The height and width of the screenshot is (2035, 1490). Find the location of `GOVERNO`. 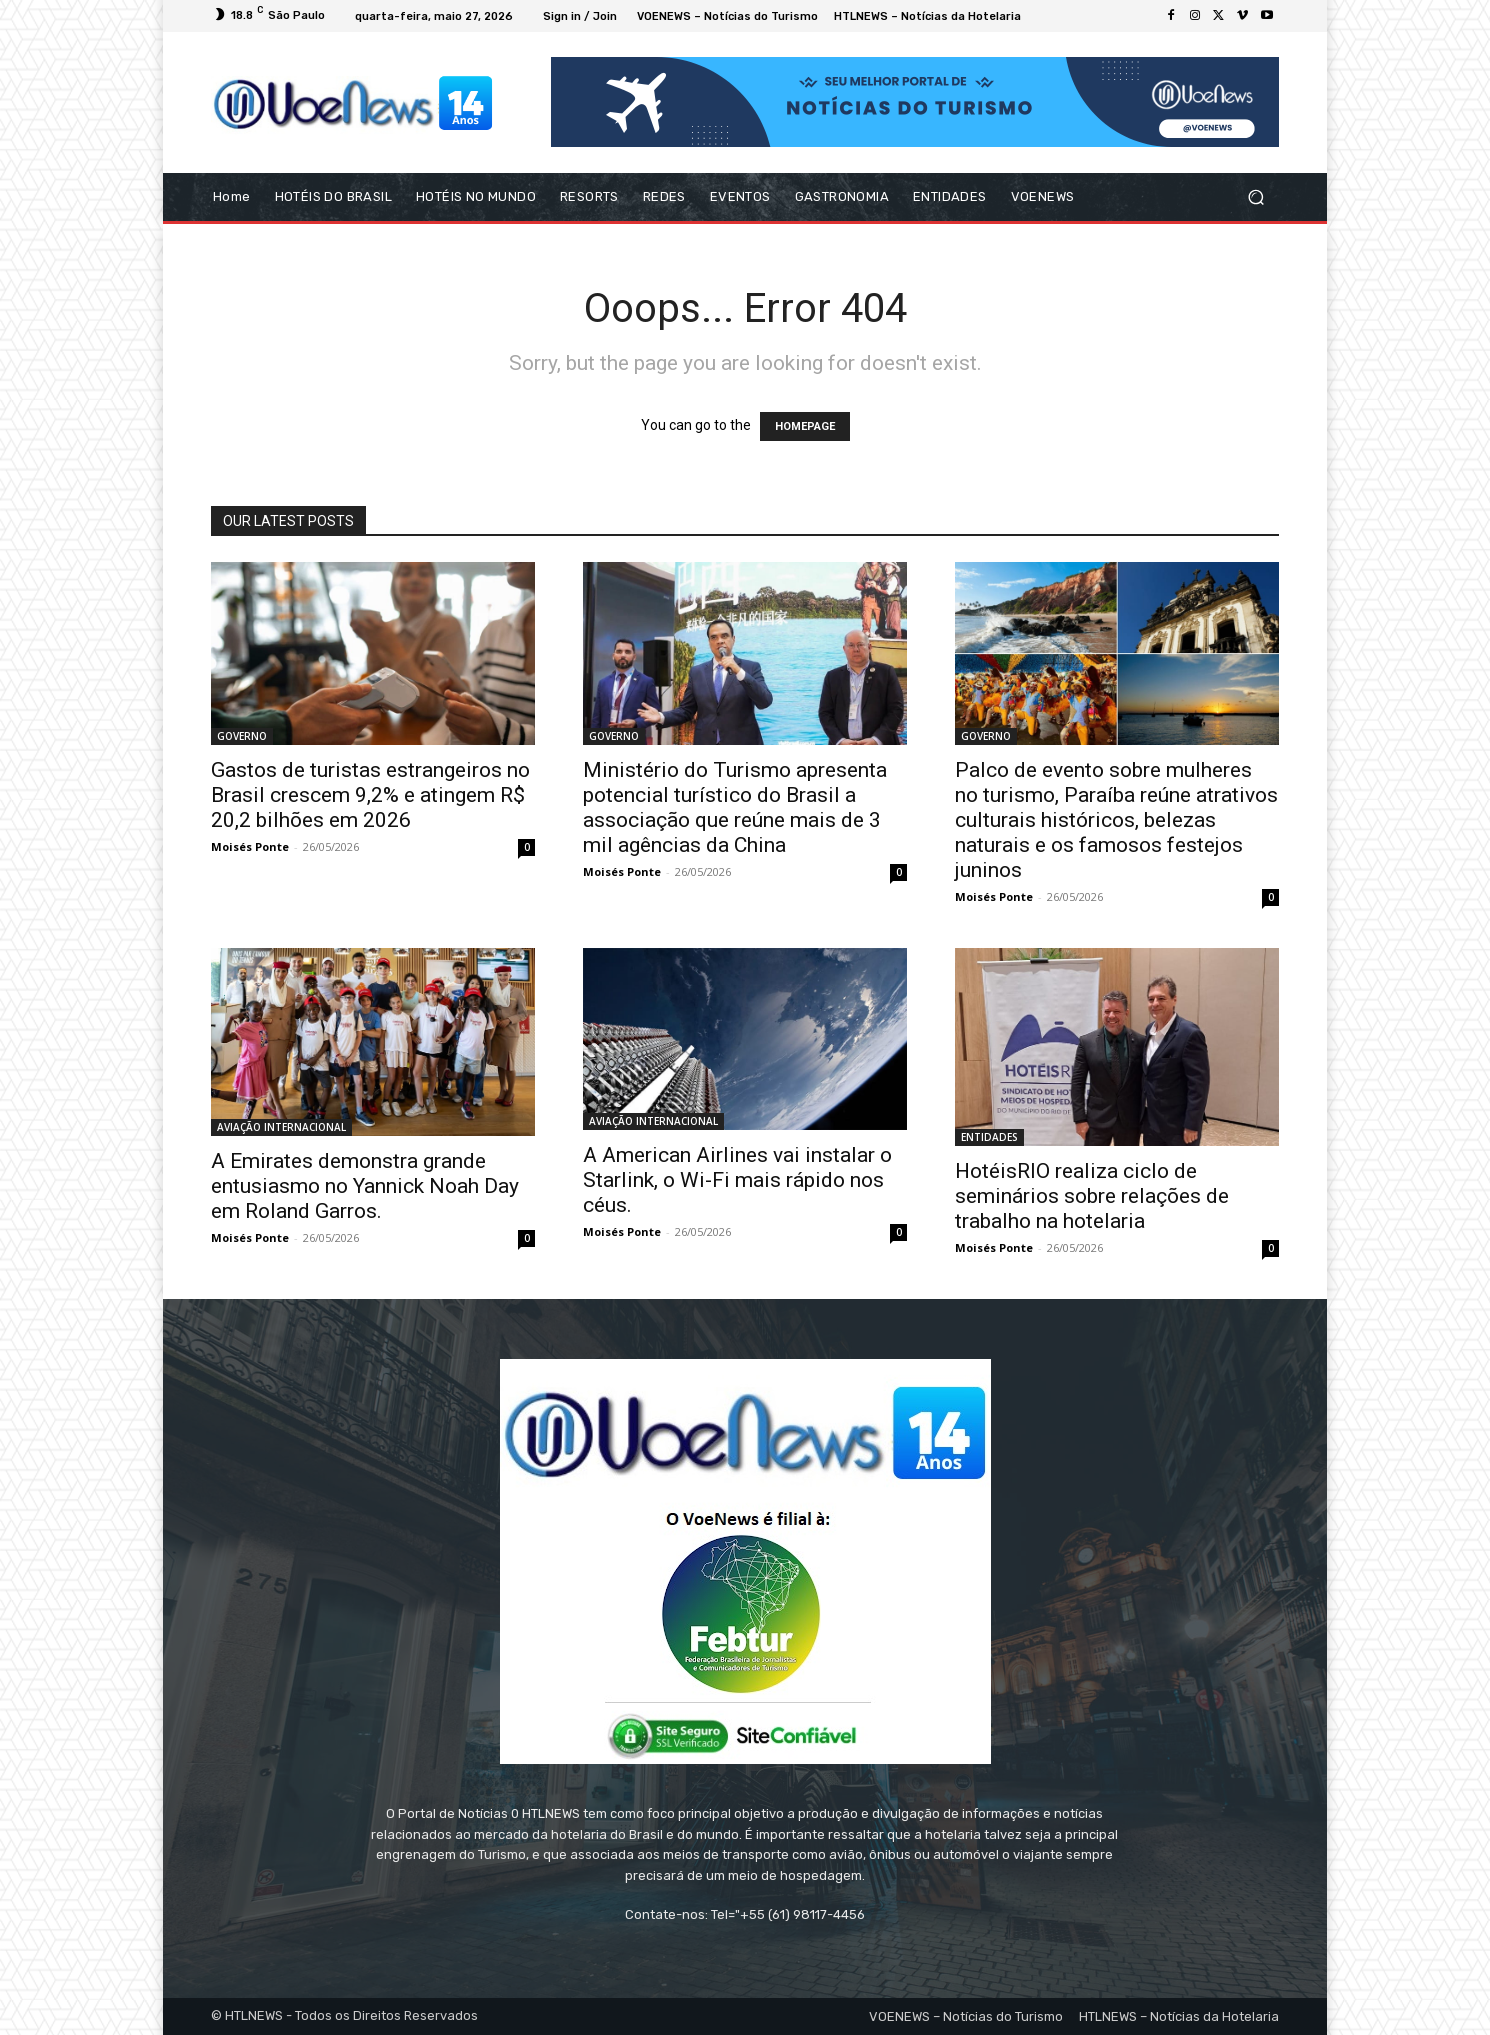

GOVERNO is located at coordinates (242, 736).